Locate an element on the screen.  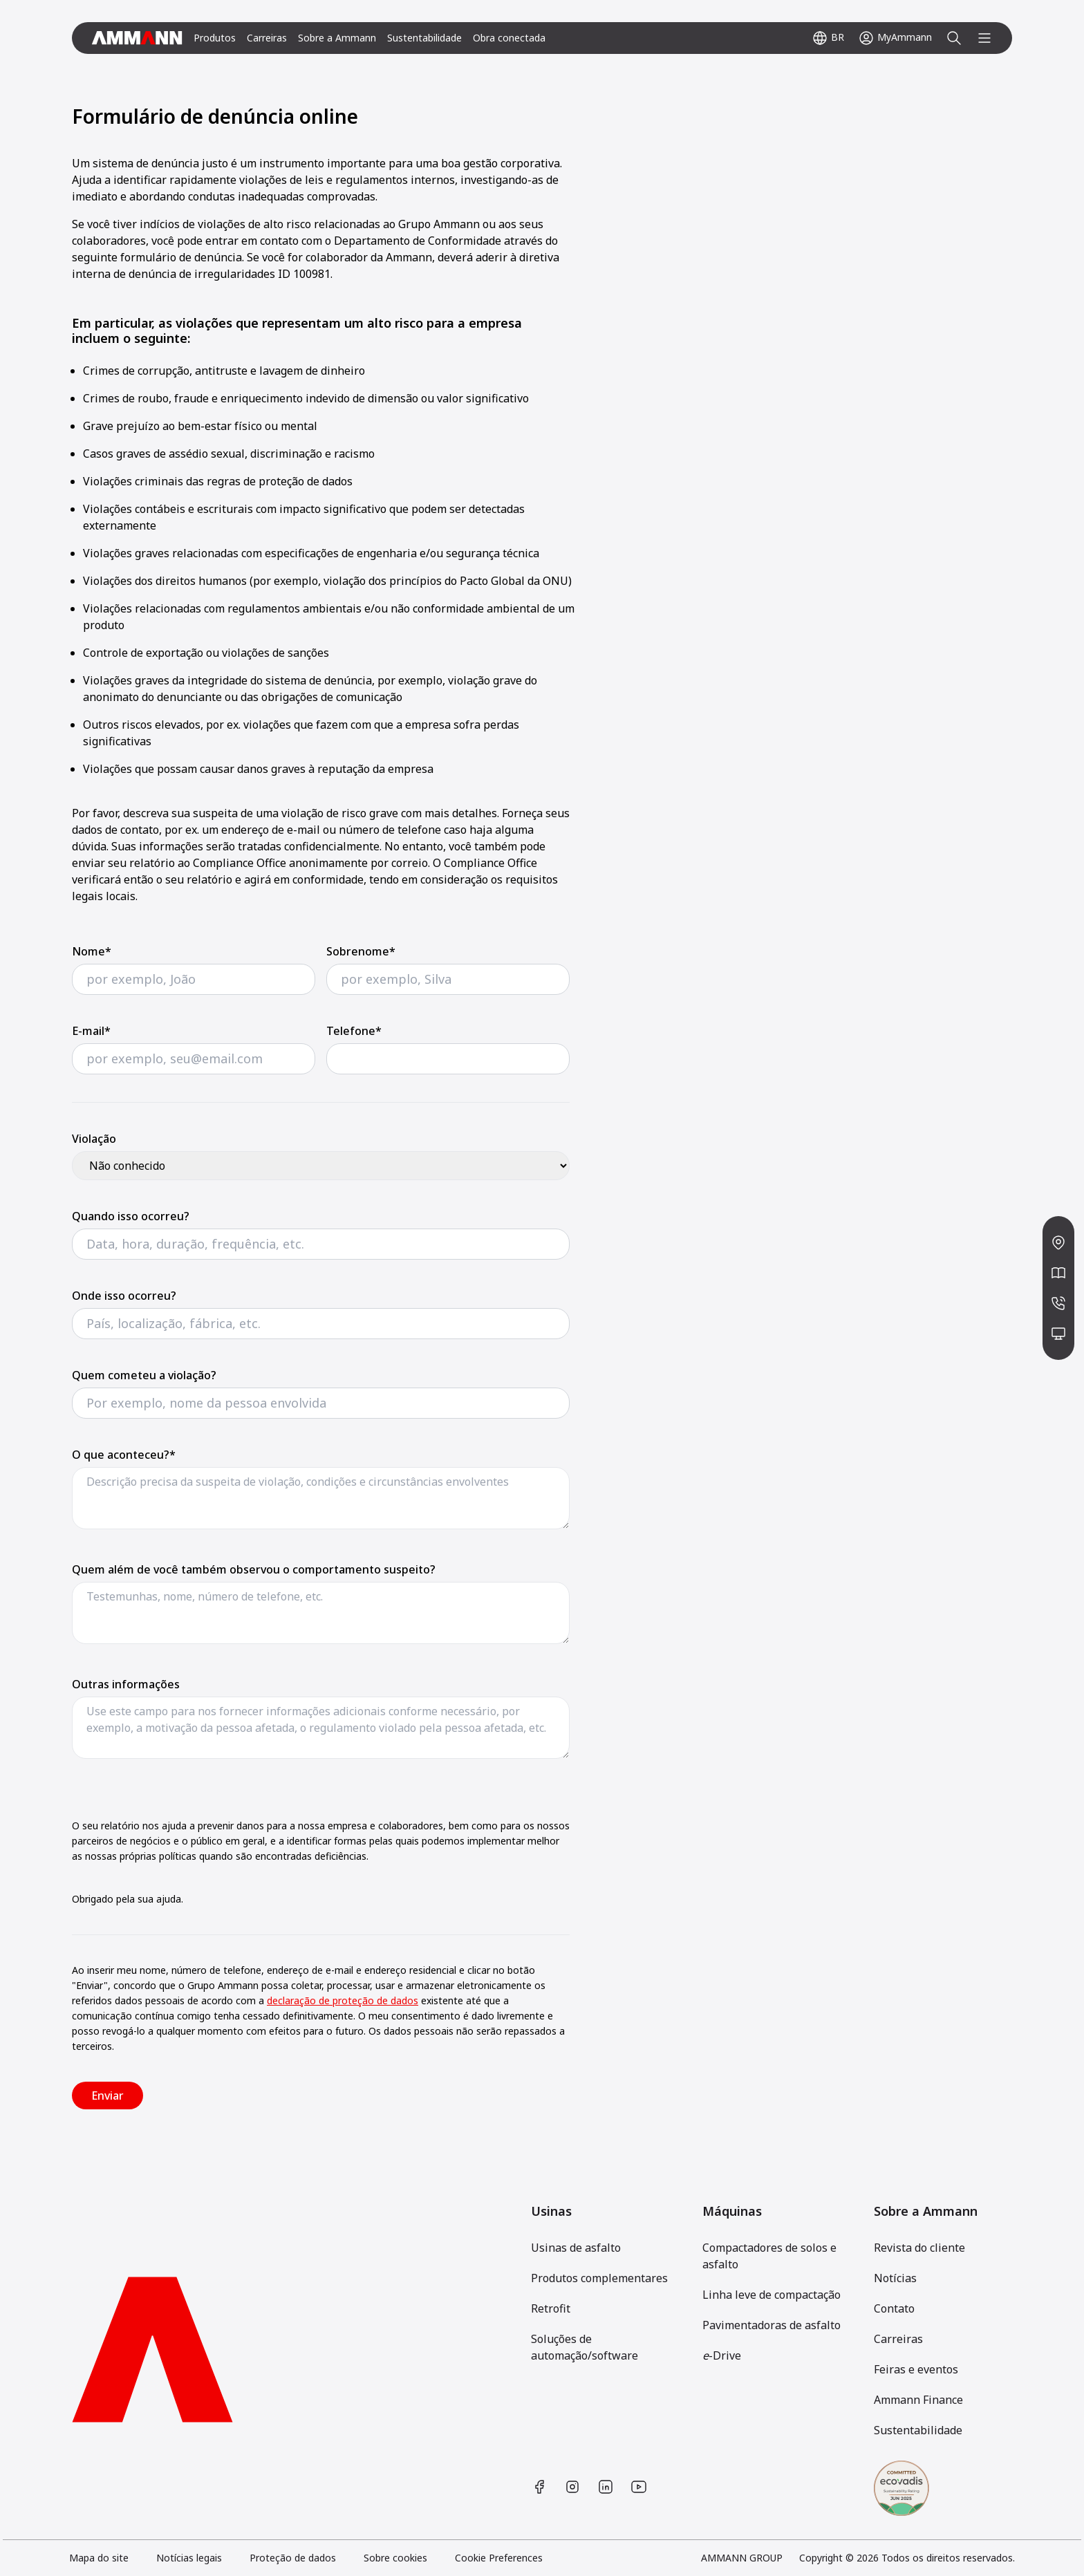
Compactadores de solos e asfalto is located at coordinates (769, 2256).